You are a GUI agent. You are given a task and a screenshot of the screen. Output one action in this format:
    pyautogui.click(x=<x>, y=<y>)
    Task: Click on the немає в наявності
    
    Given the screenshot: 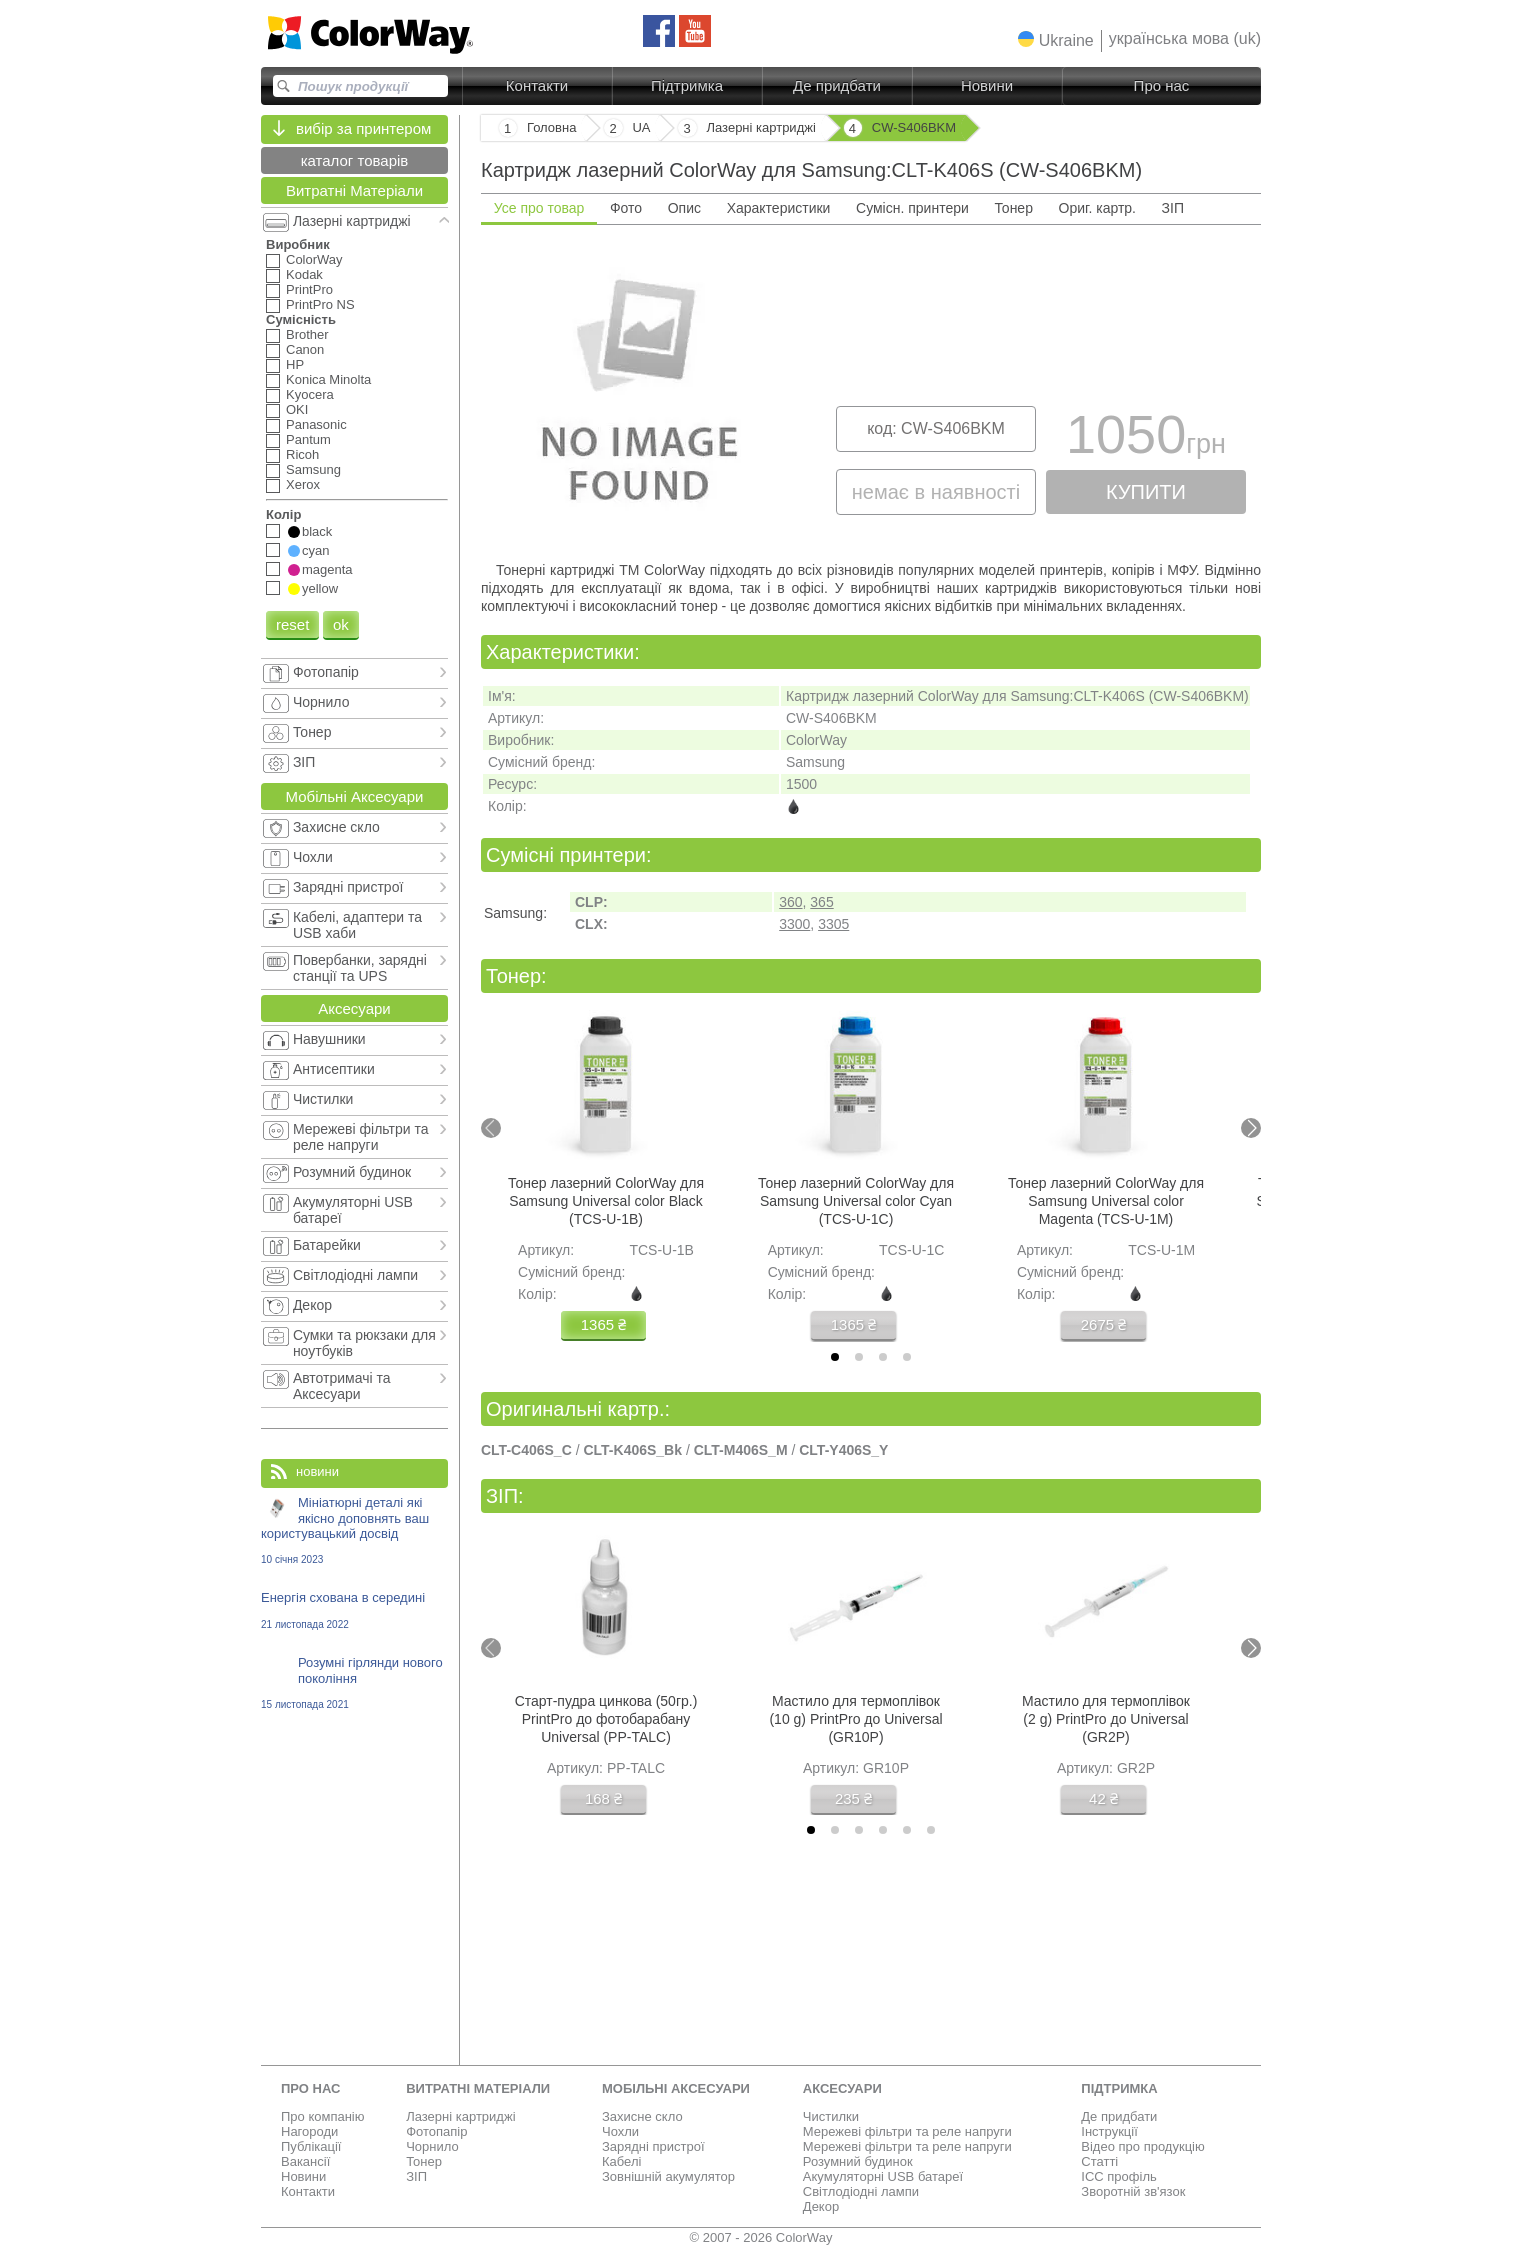 What is the action you would take?
    pyautogui.click(x=936, y=492)
    